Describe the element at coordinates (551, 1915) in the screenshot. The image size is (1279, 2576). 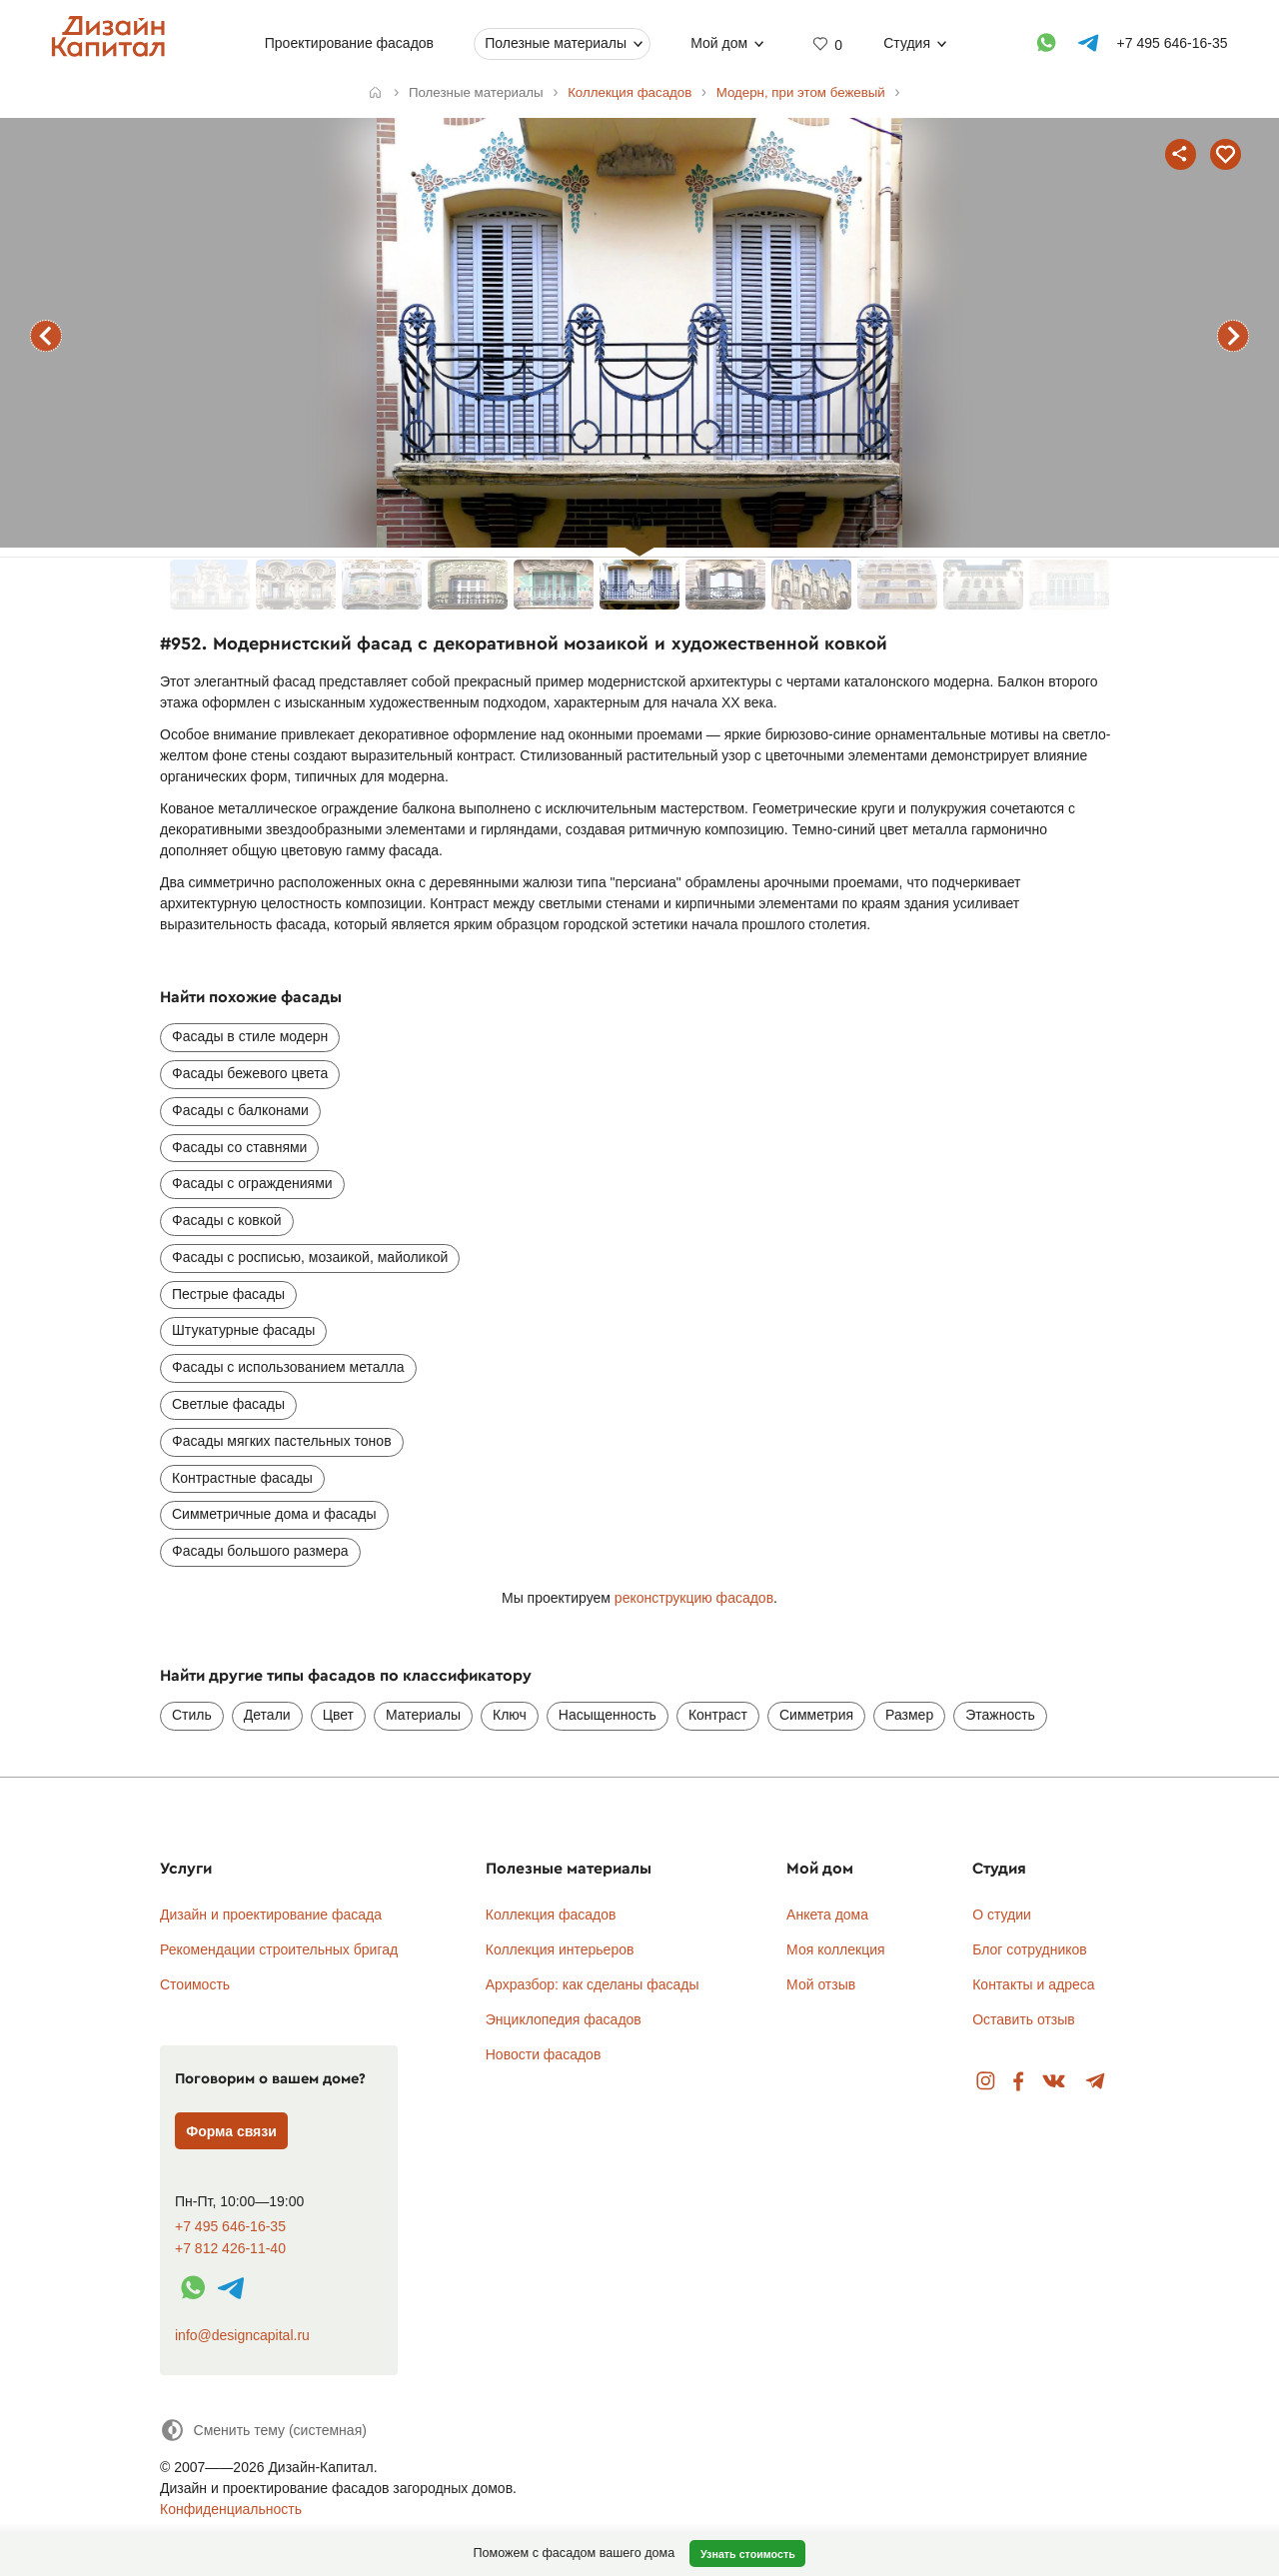
I see `Коллекция фасадов` at that location.